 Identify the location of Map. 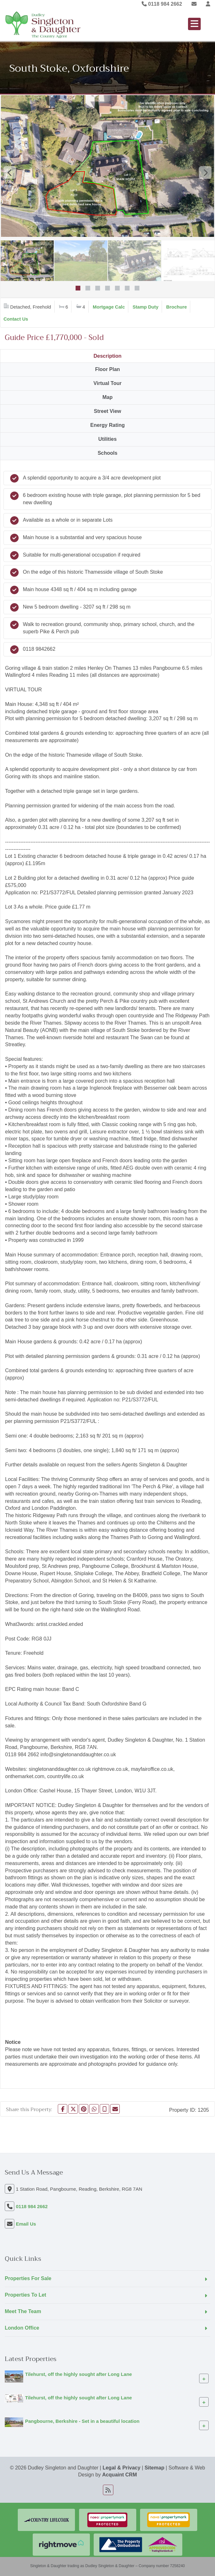
(108, 397).